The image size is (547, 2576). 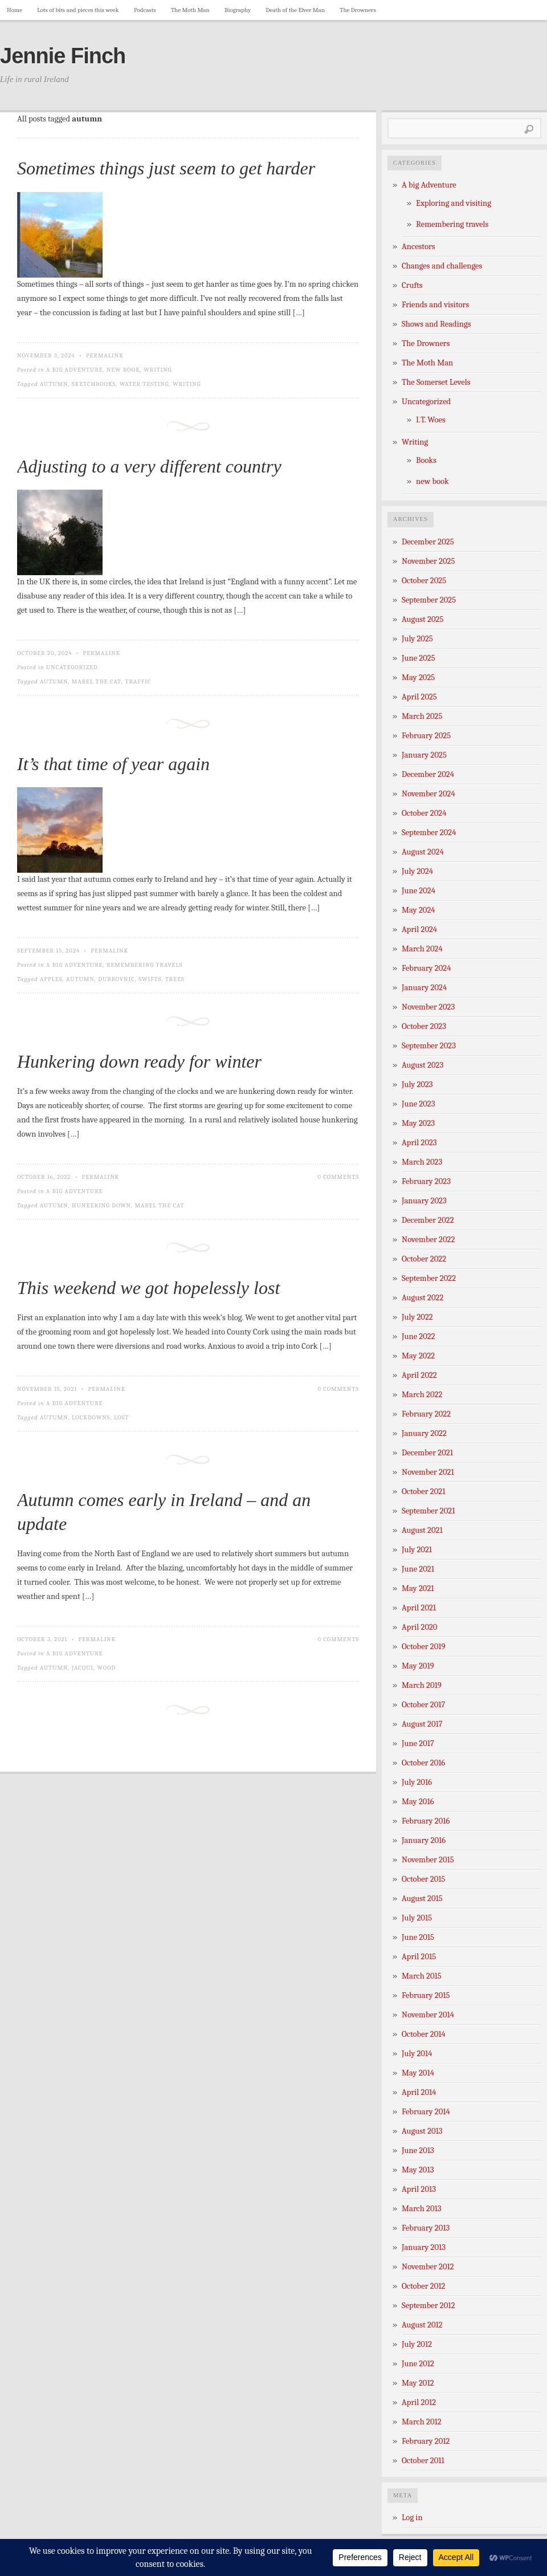 What do you see at coordinates (426, 1995) in the screenshot?
I see `February 2015` at bounding box center [426, 1995].